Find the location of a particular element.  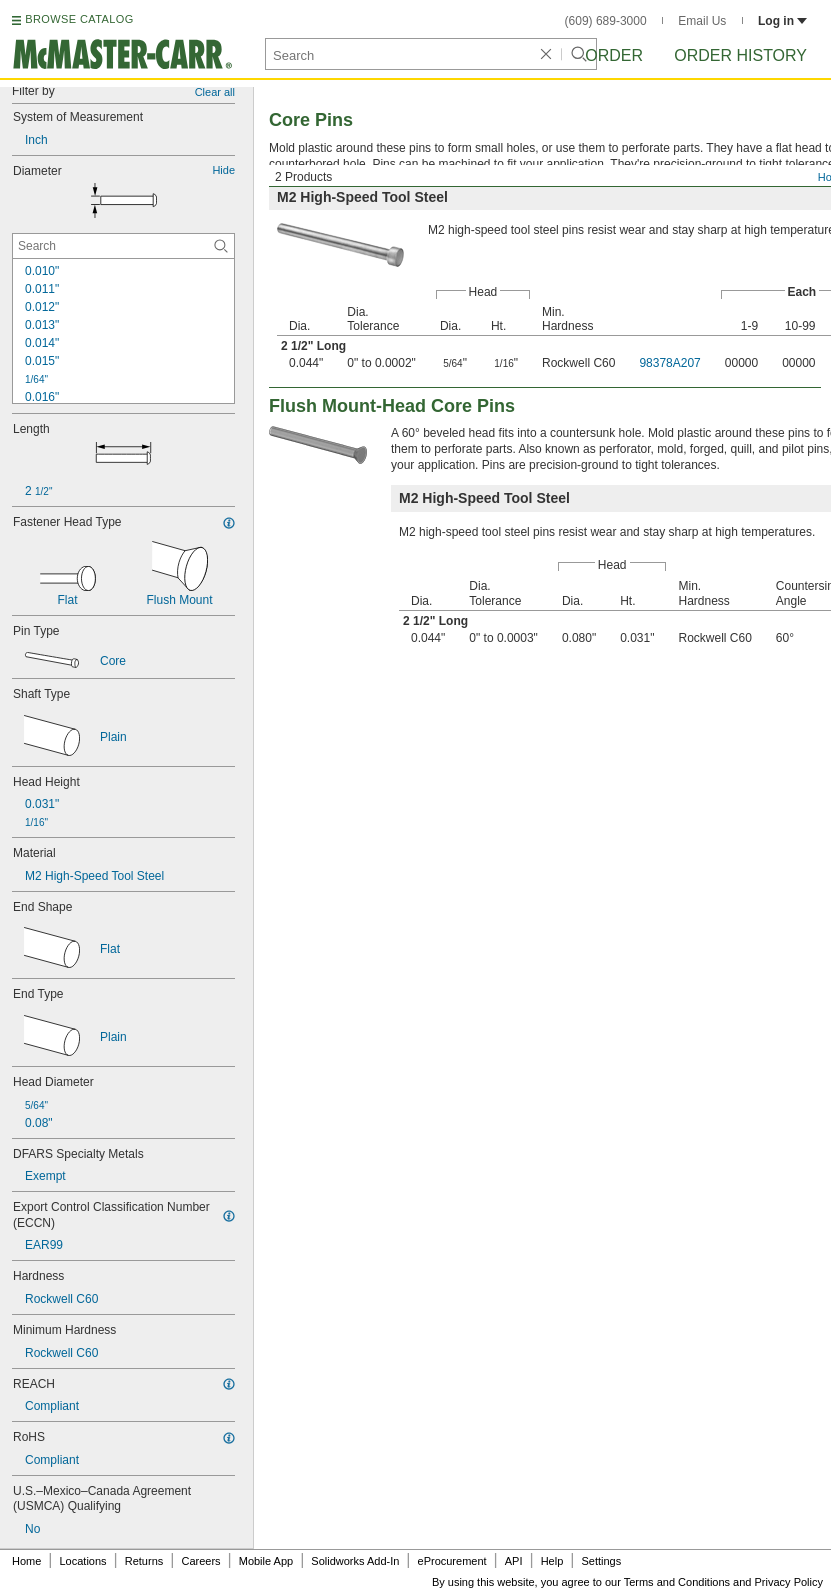

BROWSE CATALOG is located at coordinates (79, 19).